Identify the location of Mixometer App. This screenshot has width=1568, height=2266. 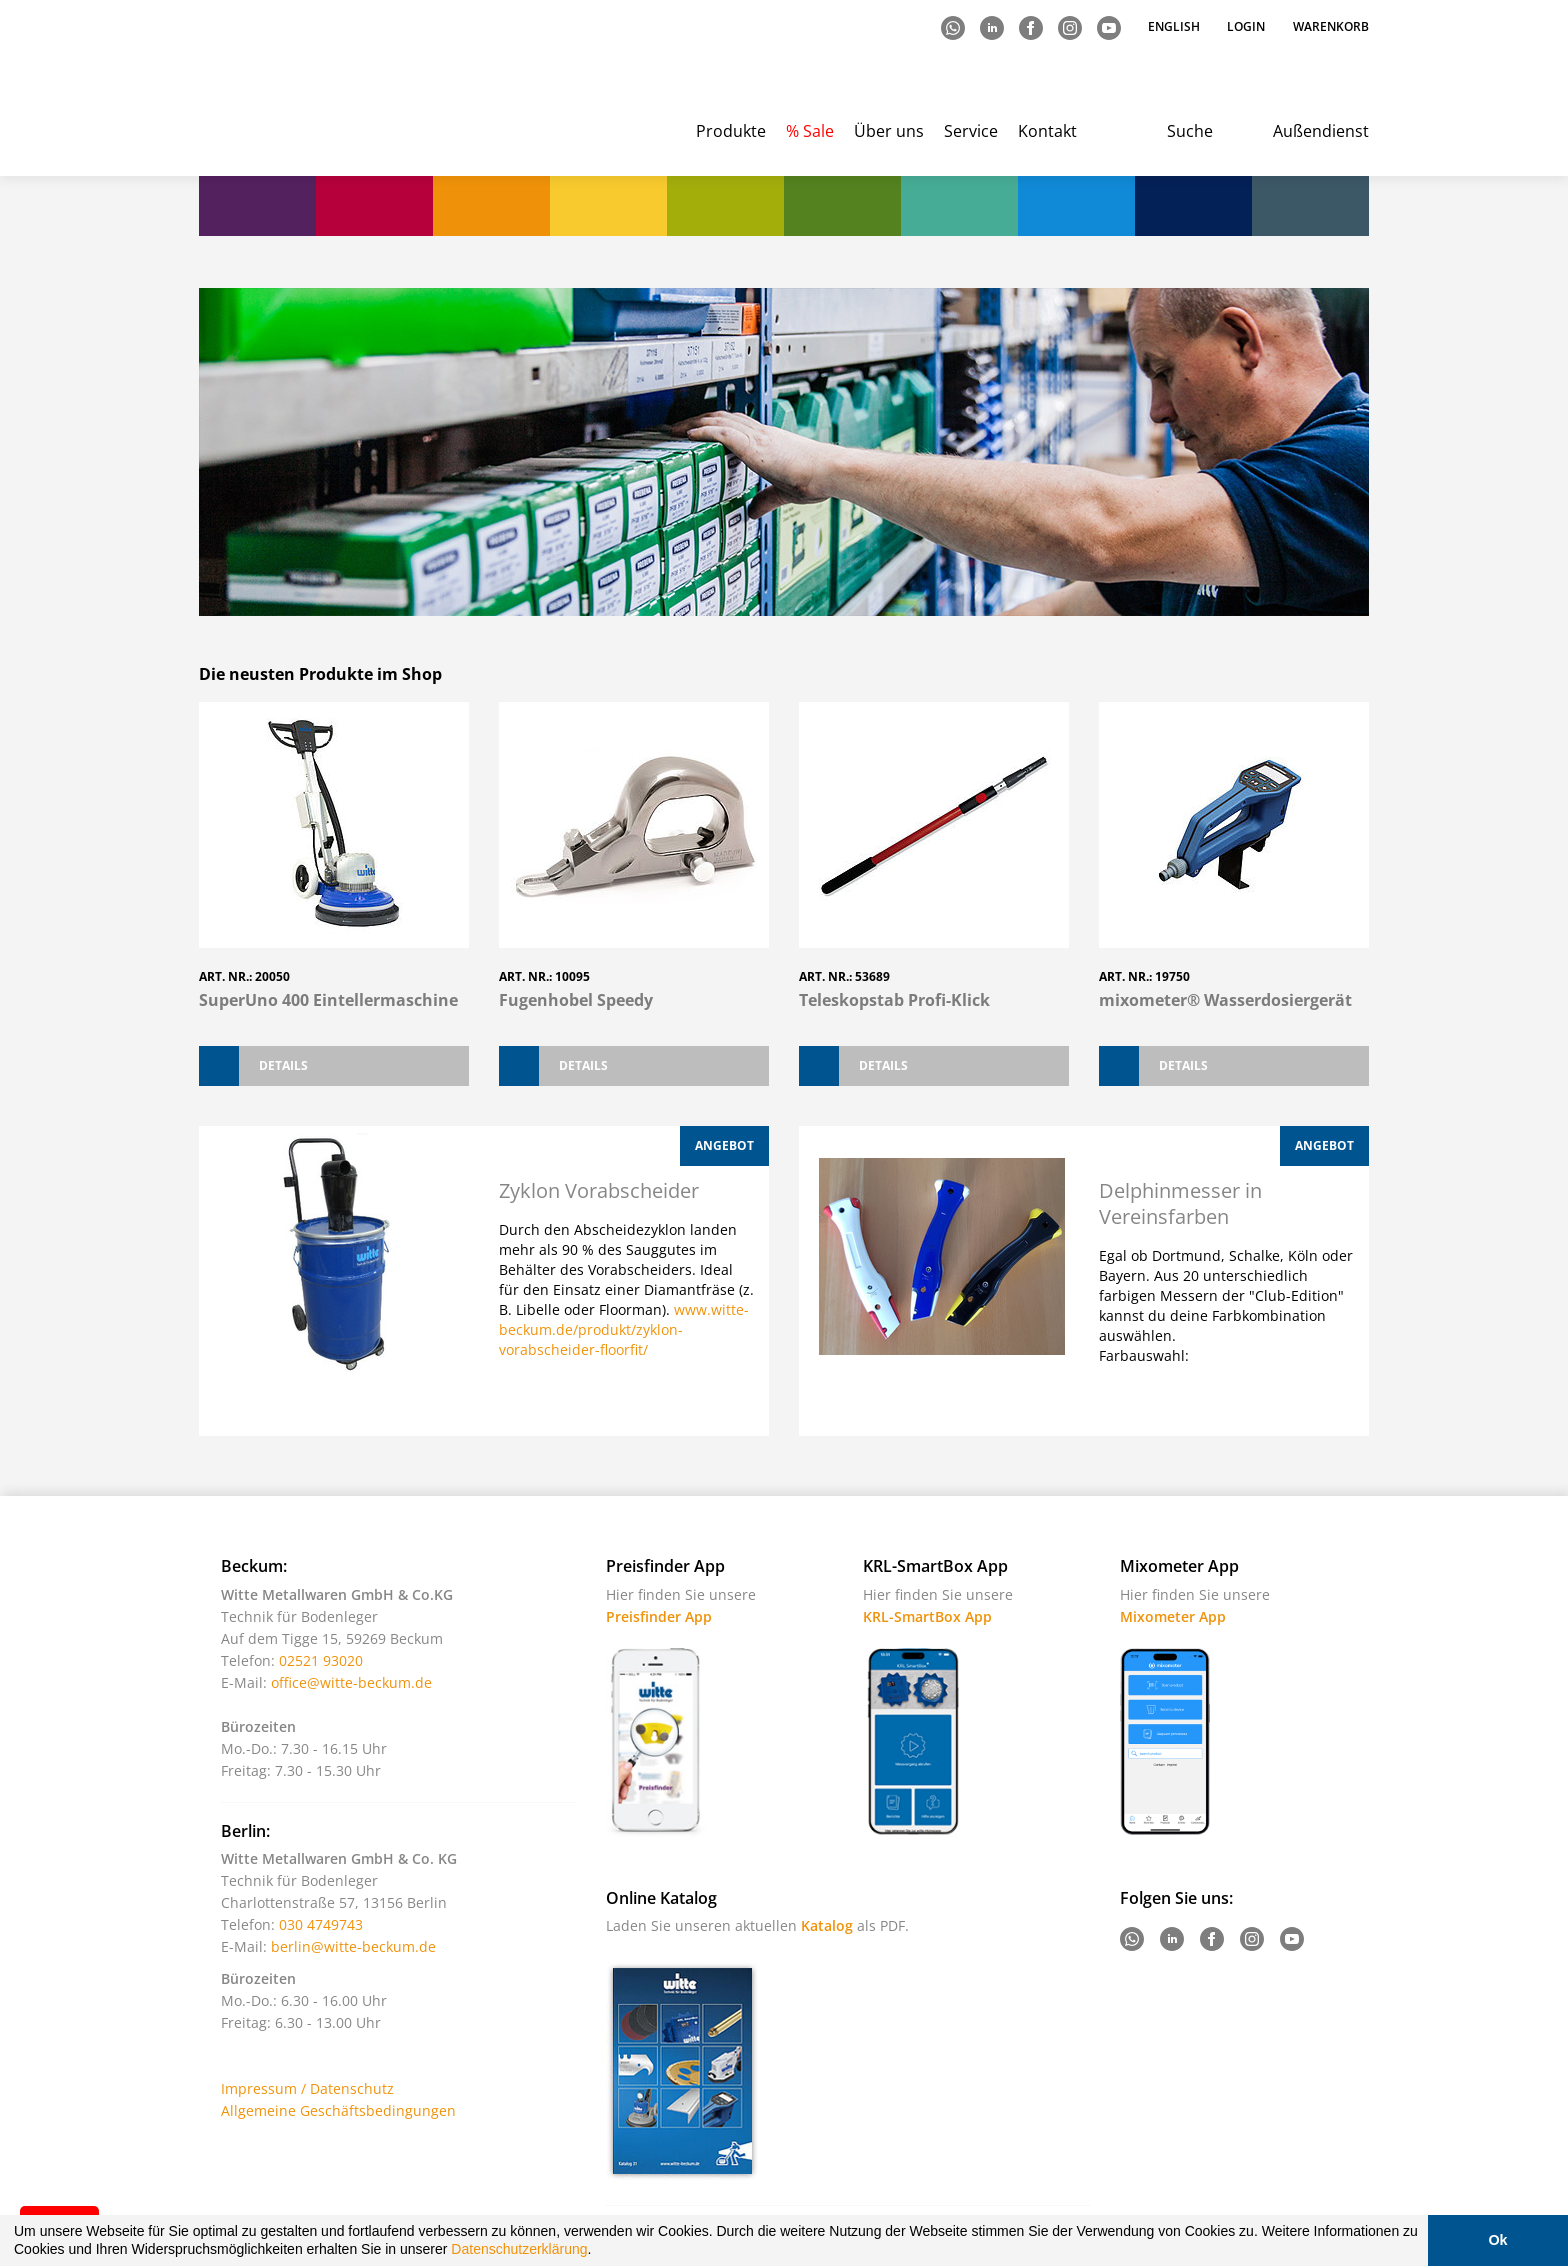
(1173, 1616).